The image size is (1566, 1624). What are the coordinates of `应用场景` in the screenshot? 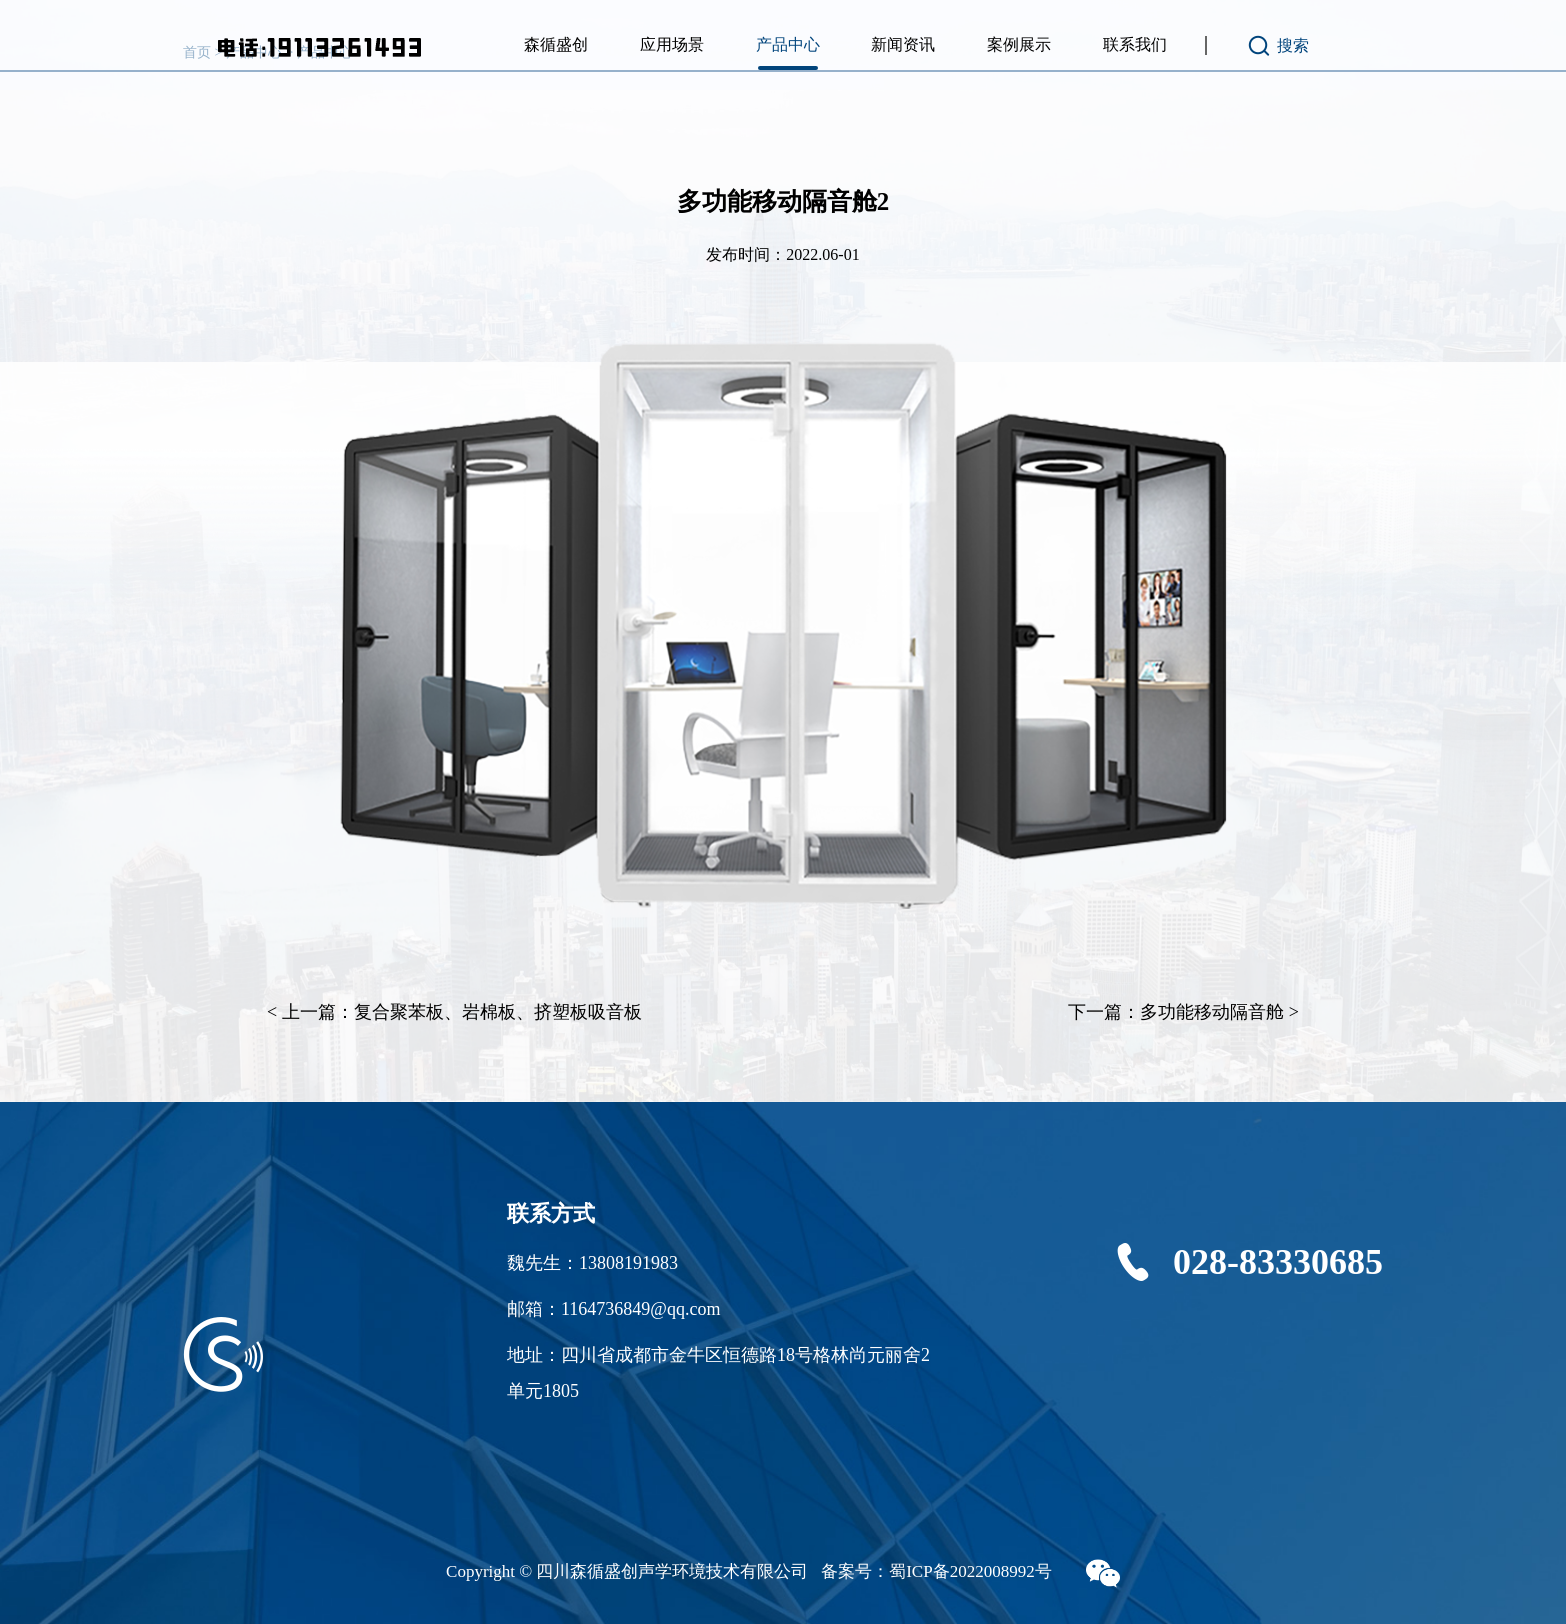 It's located at (672, 44).